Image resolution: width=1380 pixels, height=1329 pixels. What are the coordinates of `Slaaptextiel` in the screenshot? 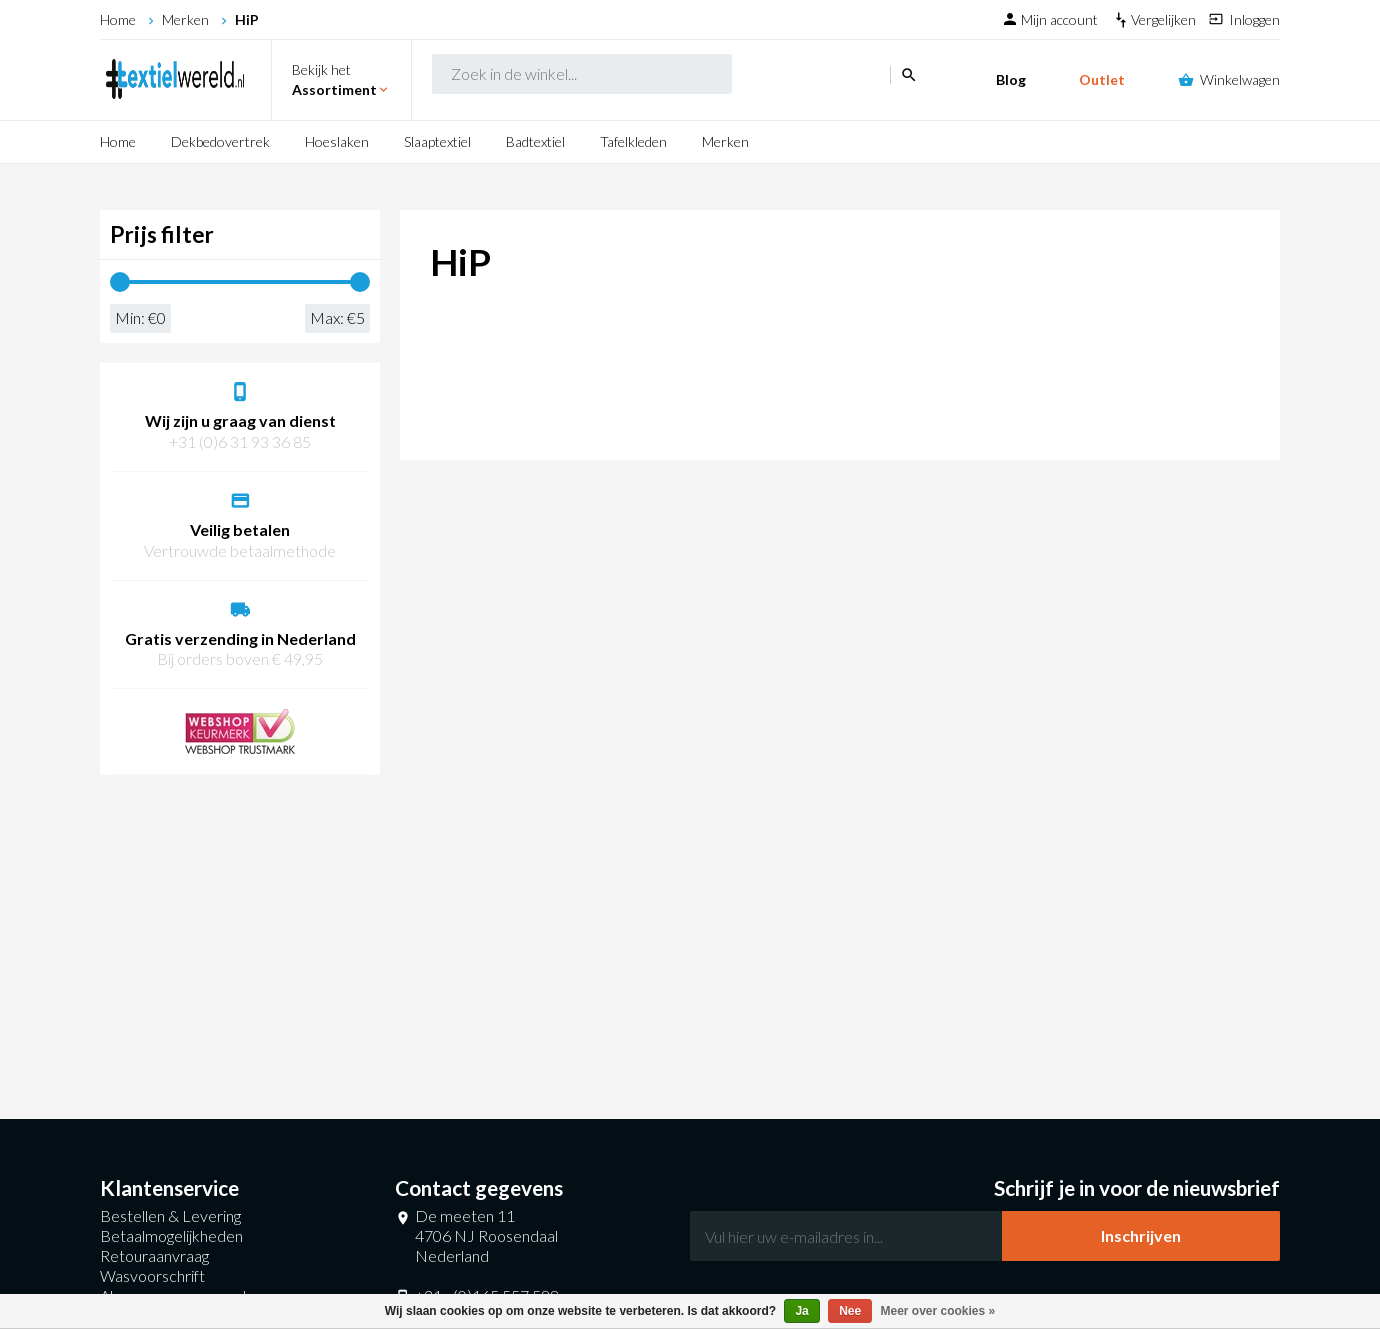 It's located at (437, 141).